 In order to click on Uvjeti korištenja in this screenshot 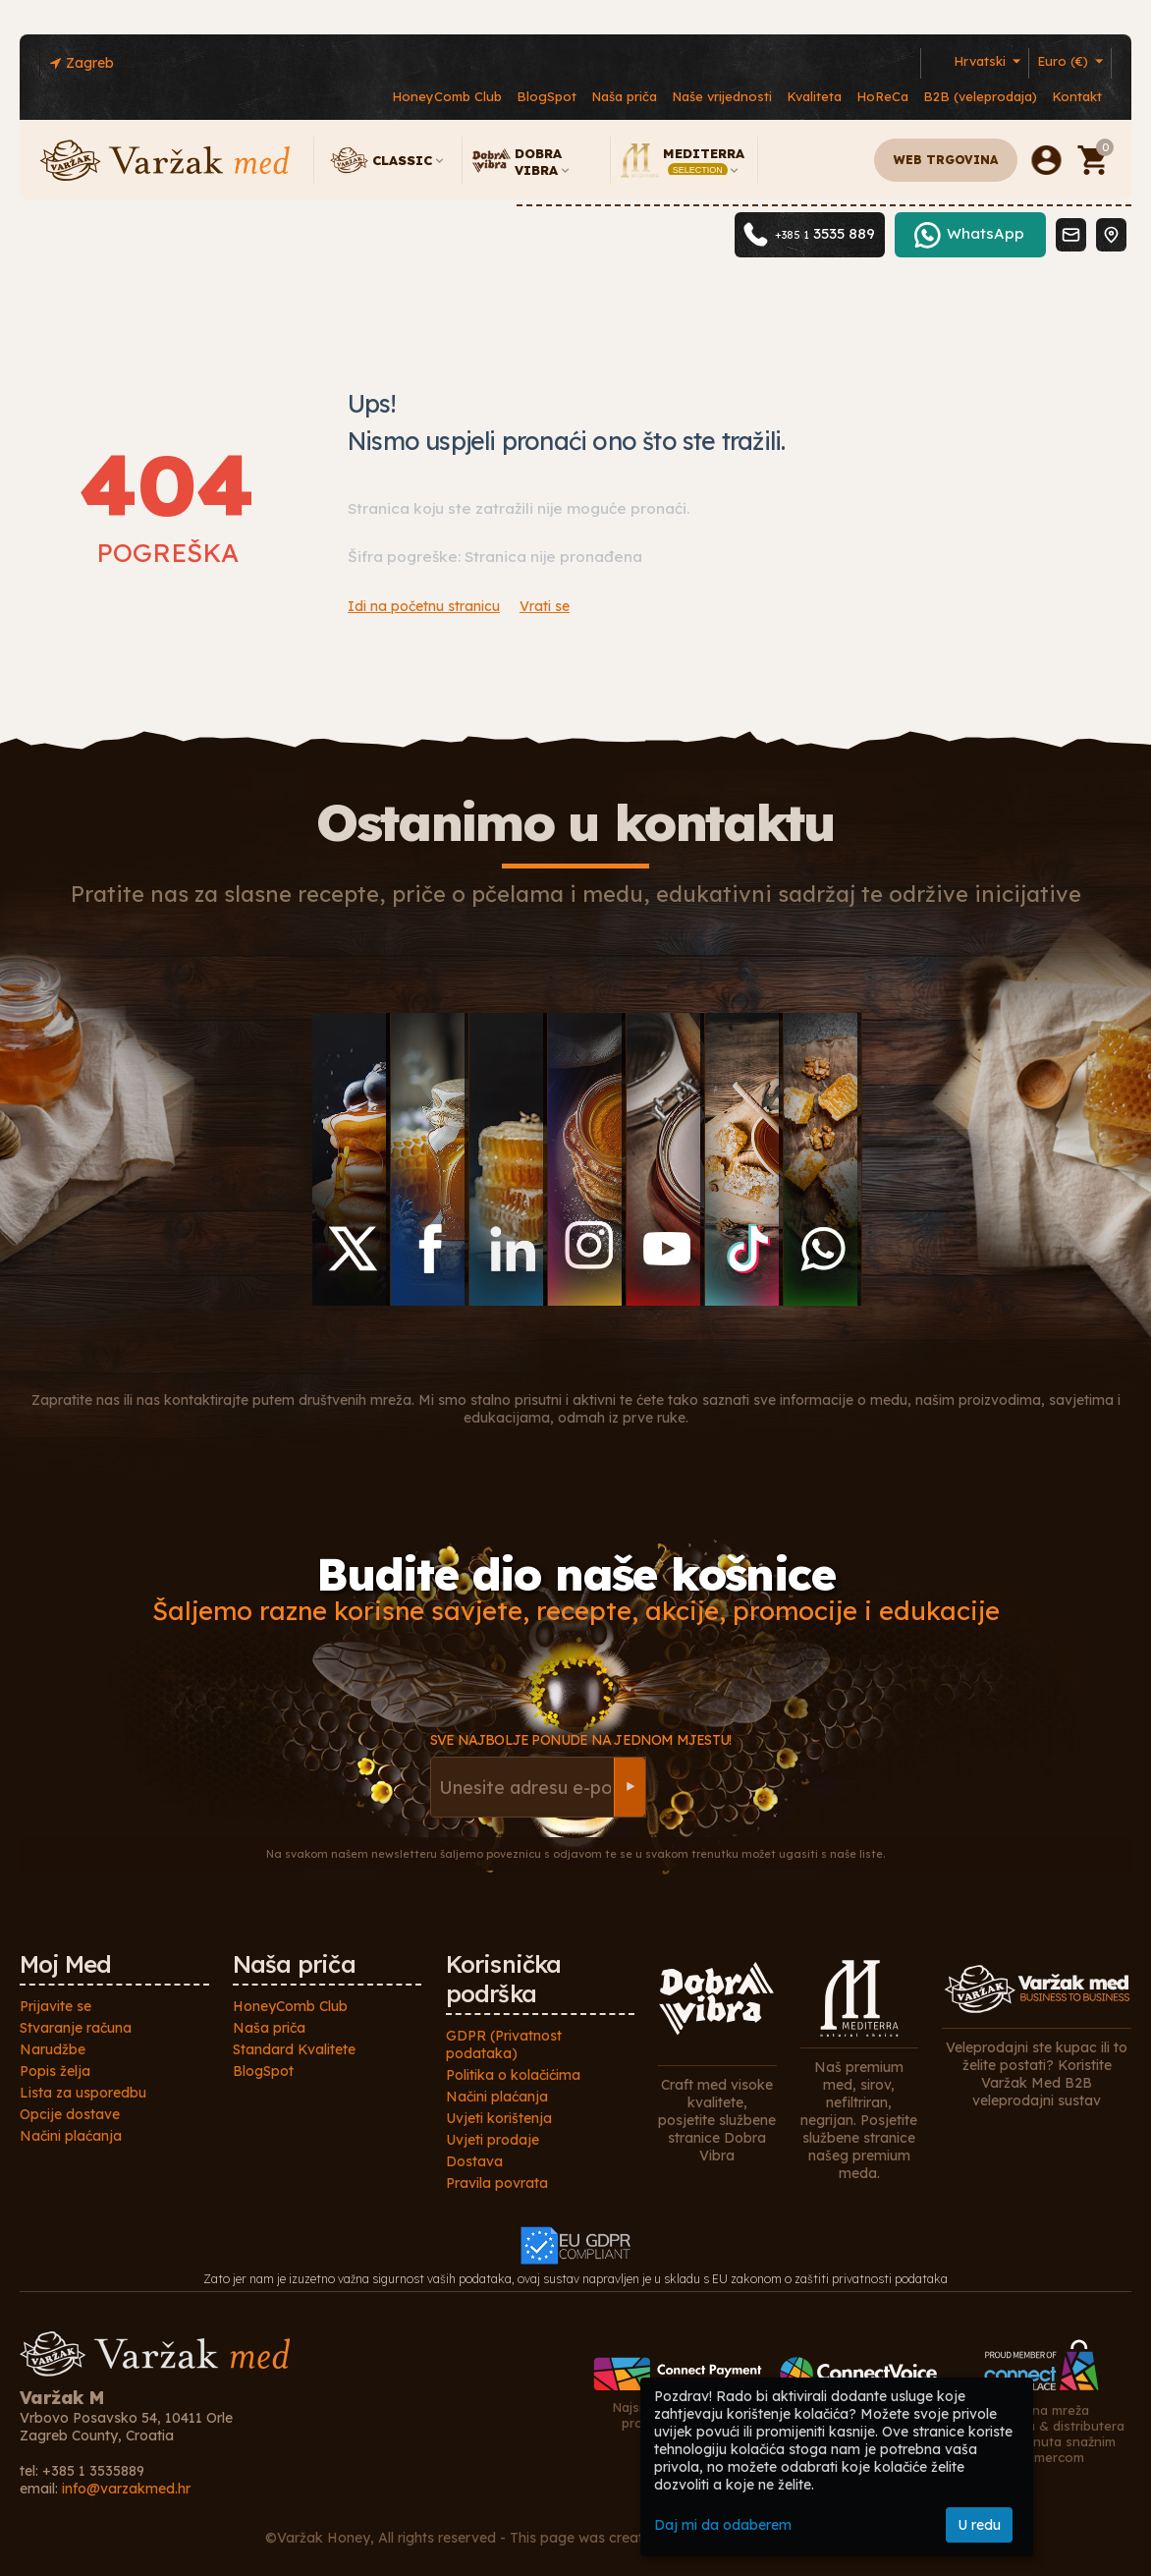, I will do `click(499, 2118)`.